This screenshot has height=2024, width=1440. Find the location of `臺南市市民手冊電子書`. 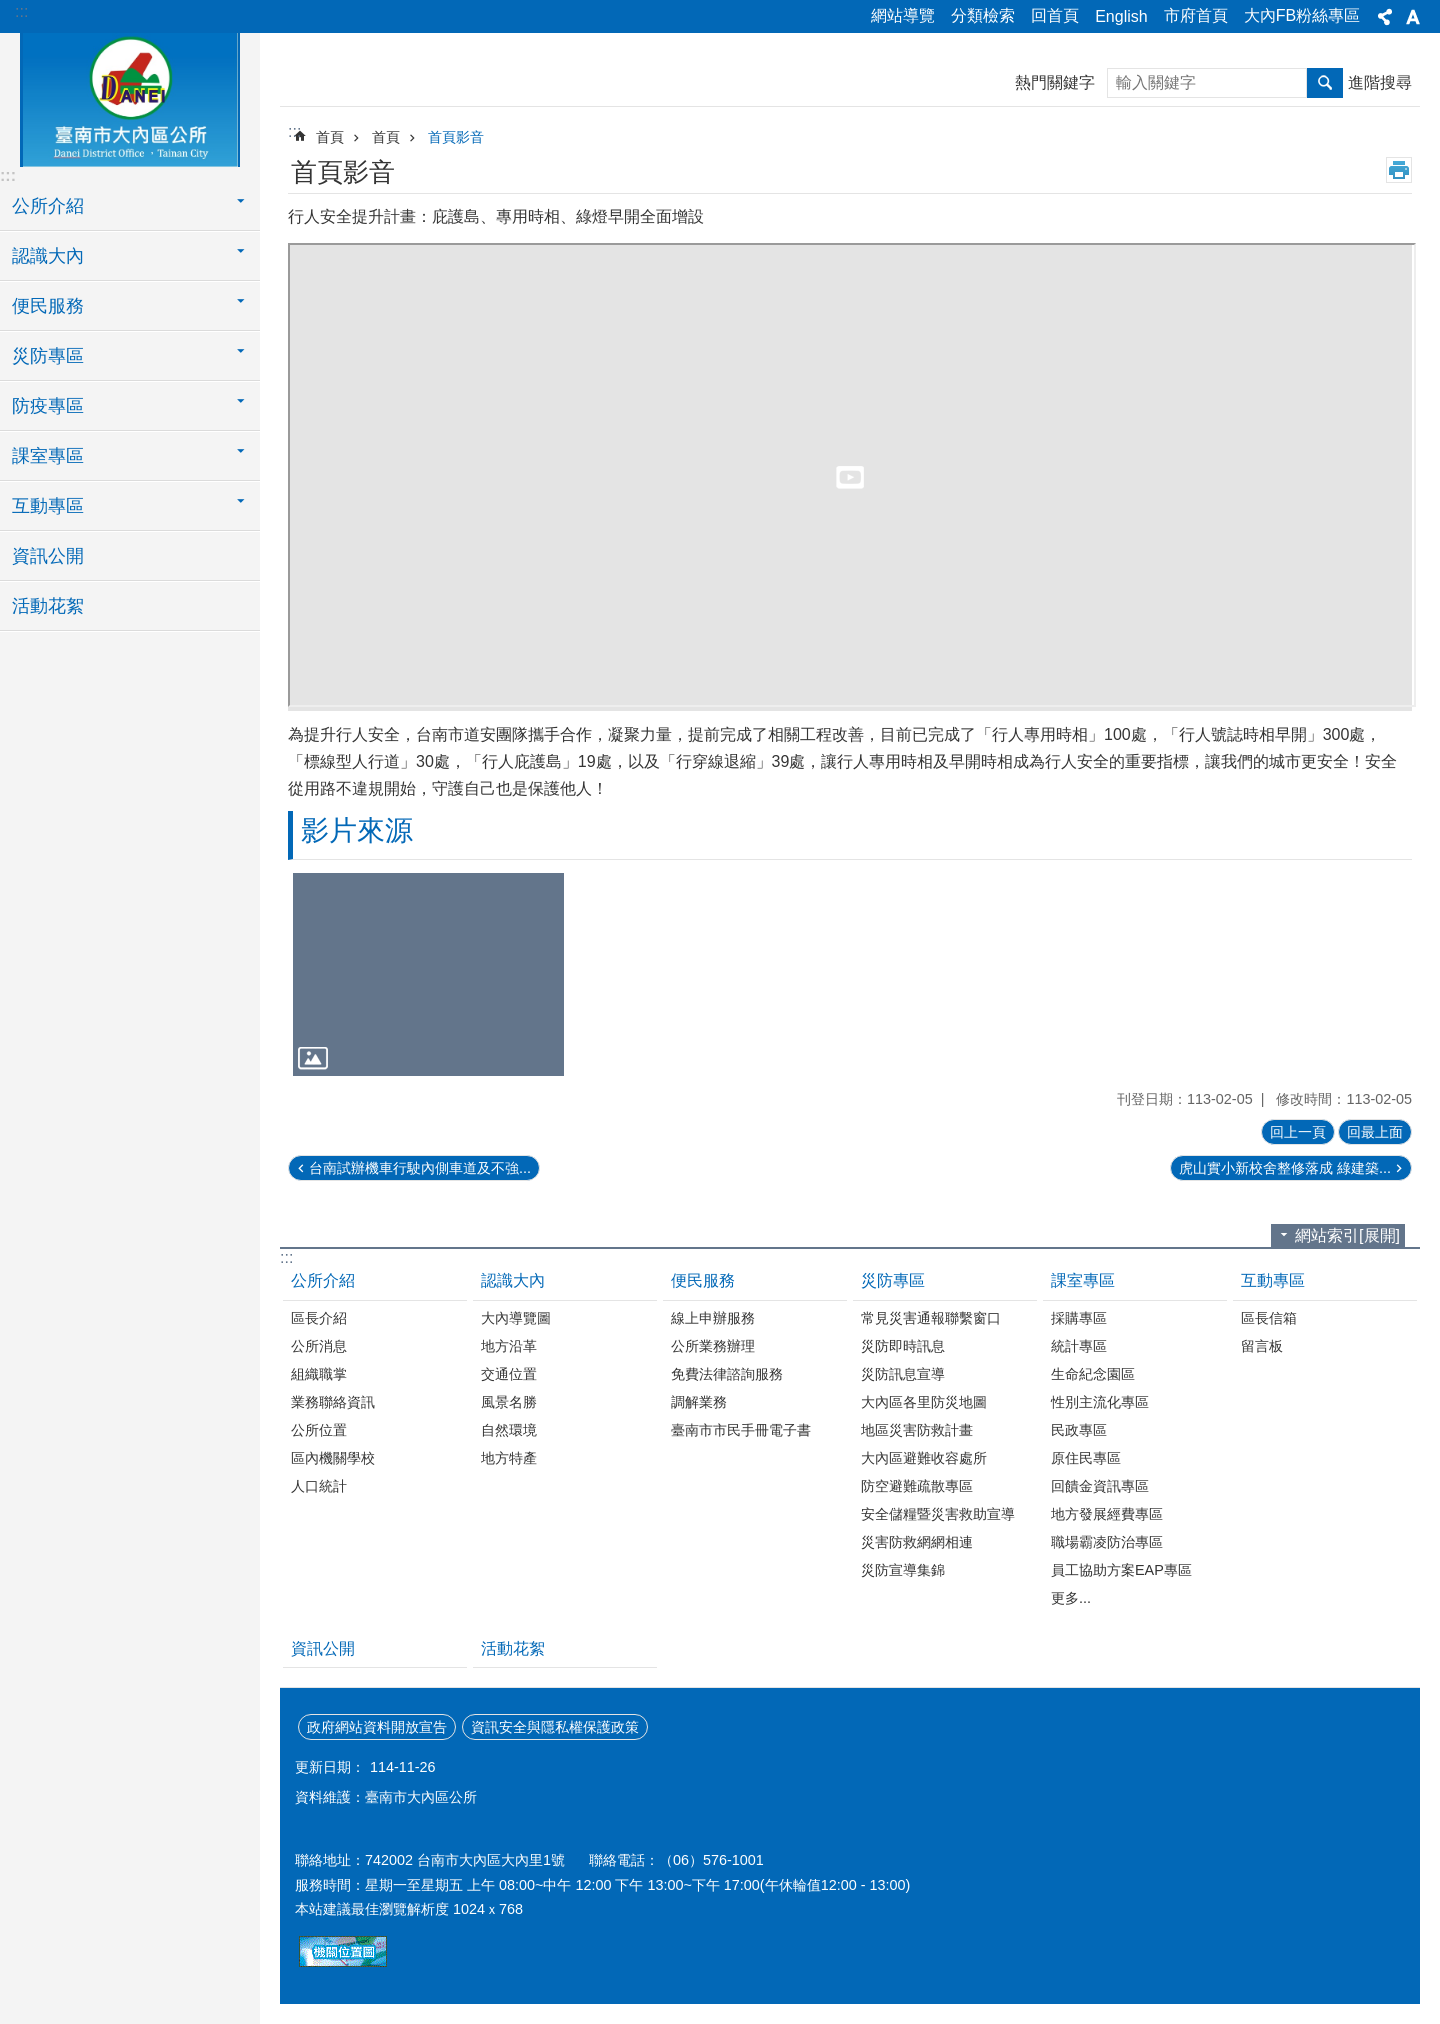

臺南市市民手冊電子書 is located at coordinates (741, 1430).